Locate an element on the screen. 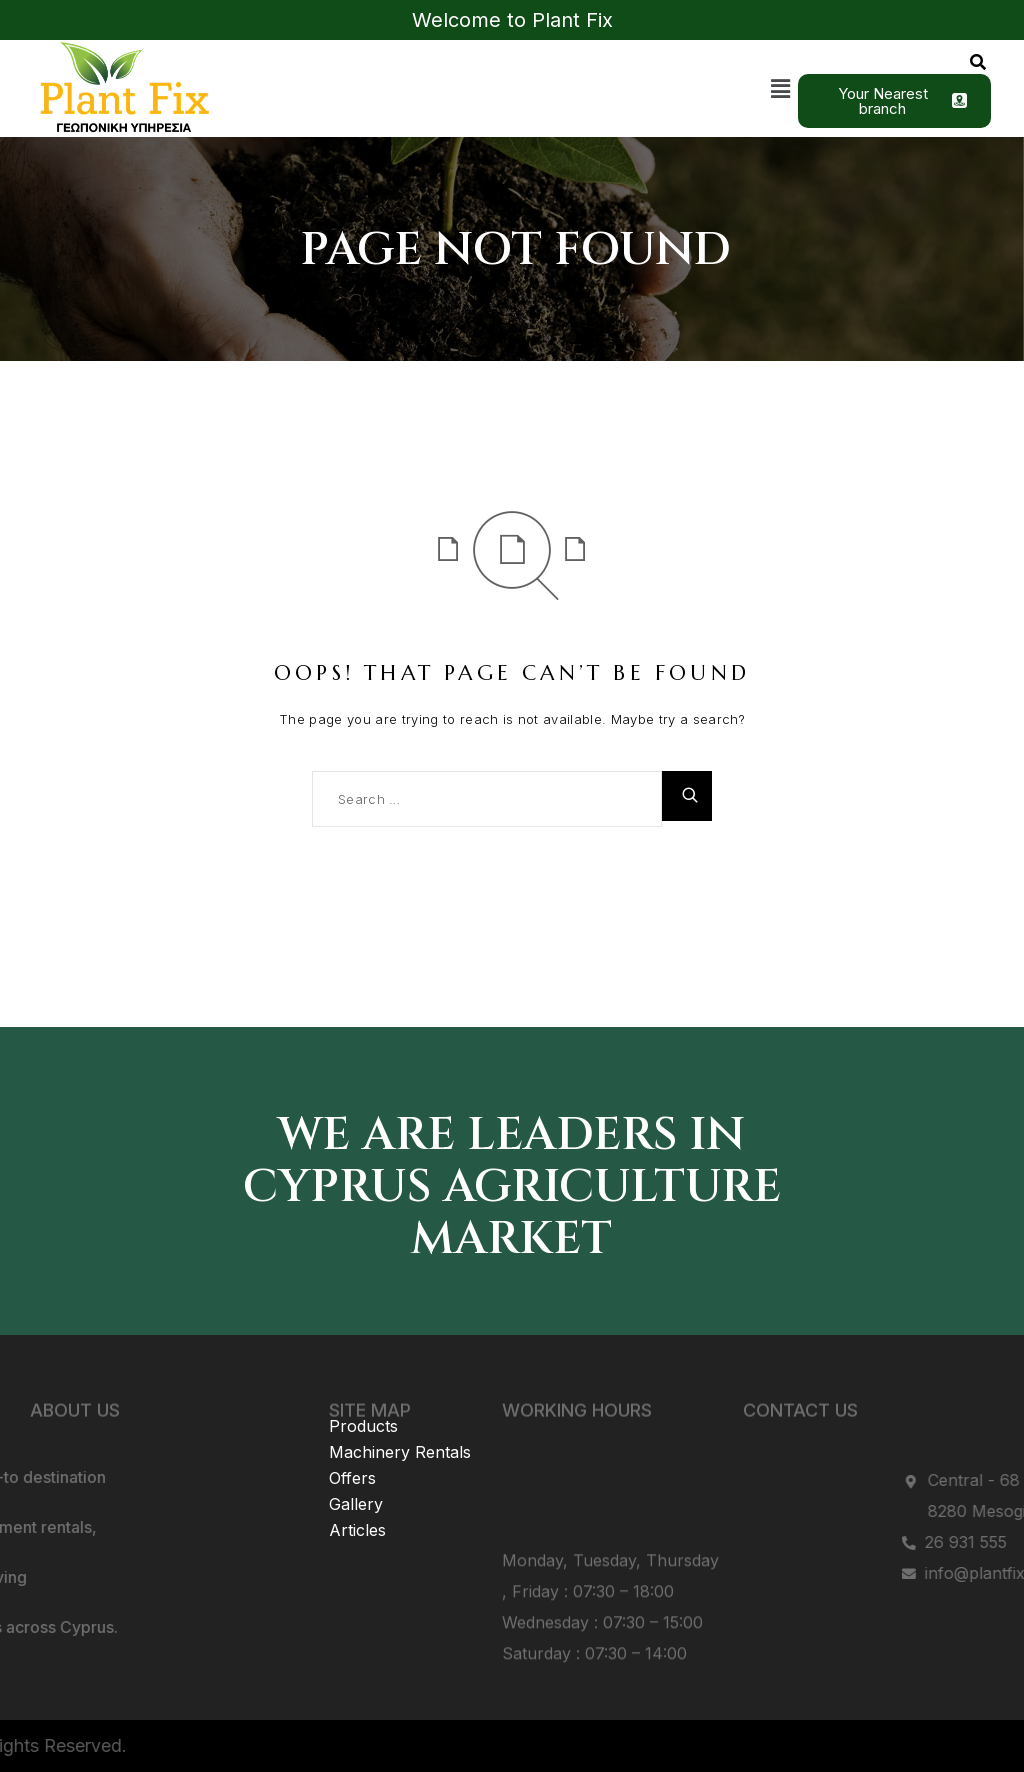 The height and width of the screenshot is (1772, 1024). Gallery is located at coordinates (356, 1476).